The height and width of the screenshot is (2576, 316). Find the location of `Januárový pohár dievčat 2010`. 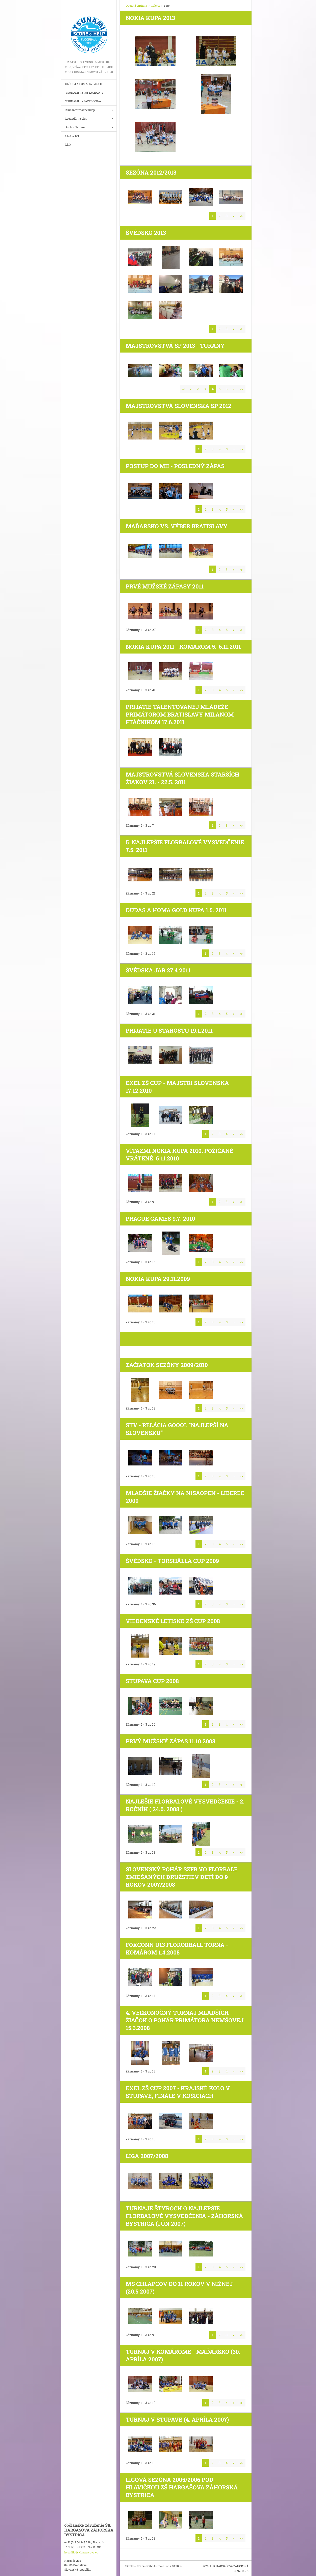

Januárový pohár dievčat 2010 is located at coordinates (174, 1339).